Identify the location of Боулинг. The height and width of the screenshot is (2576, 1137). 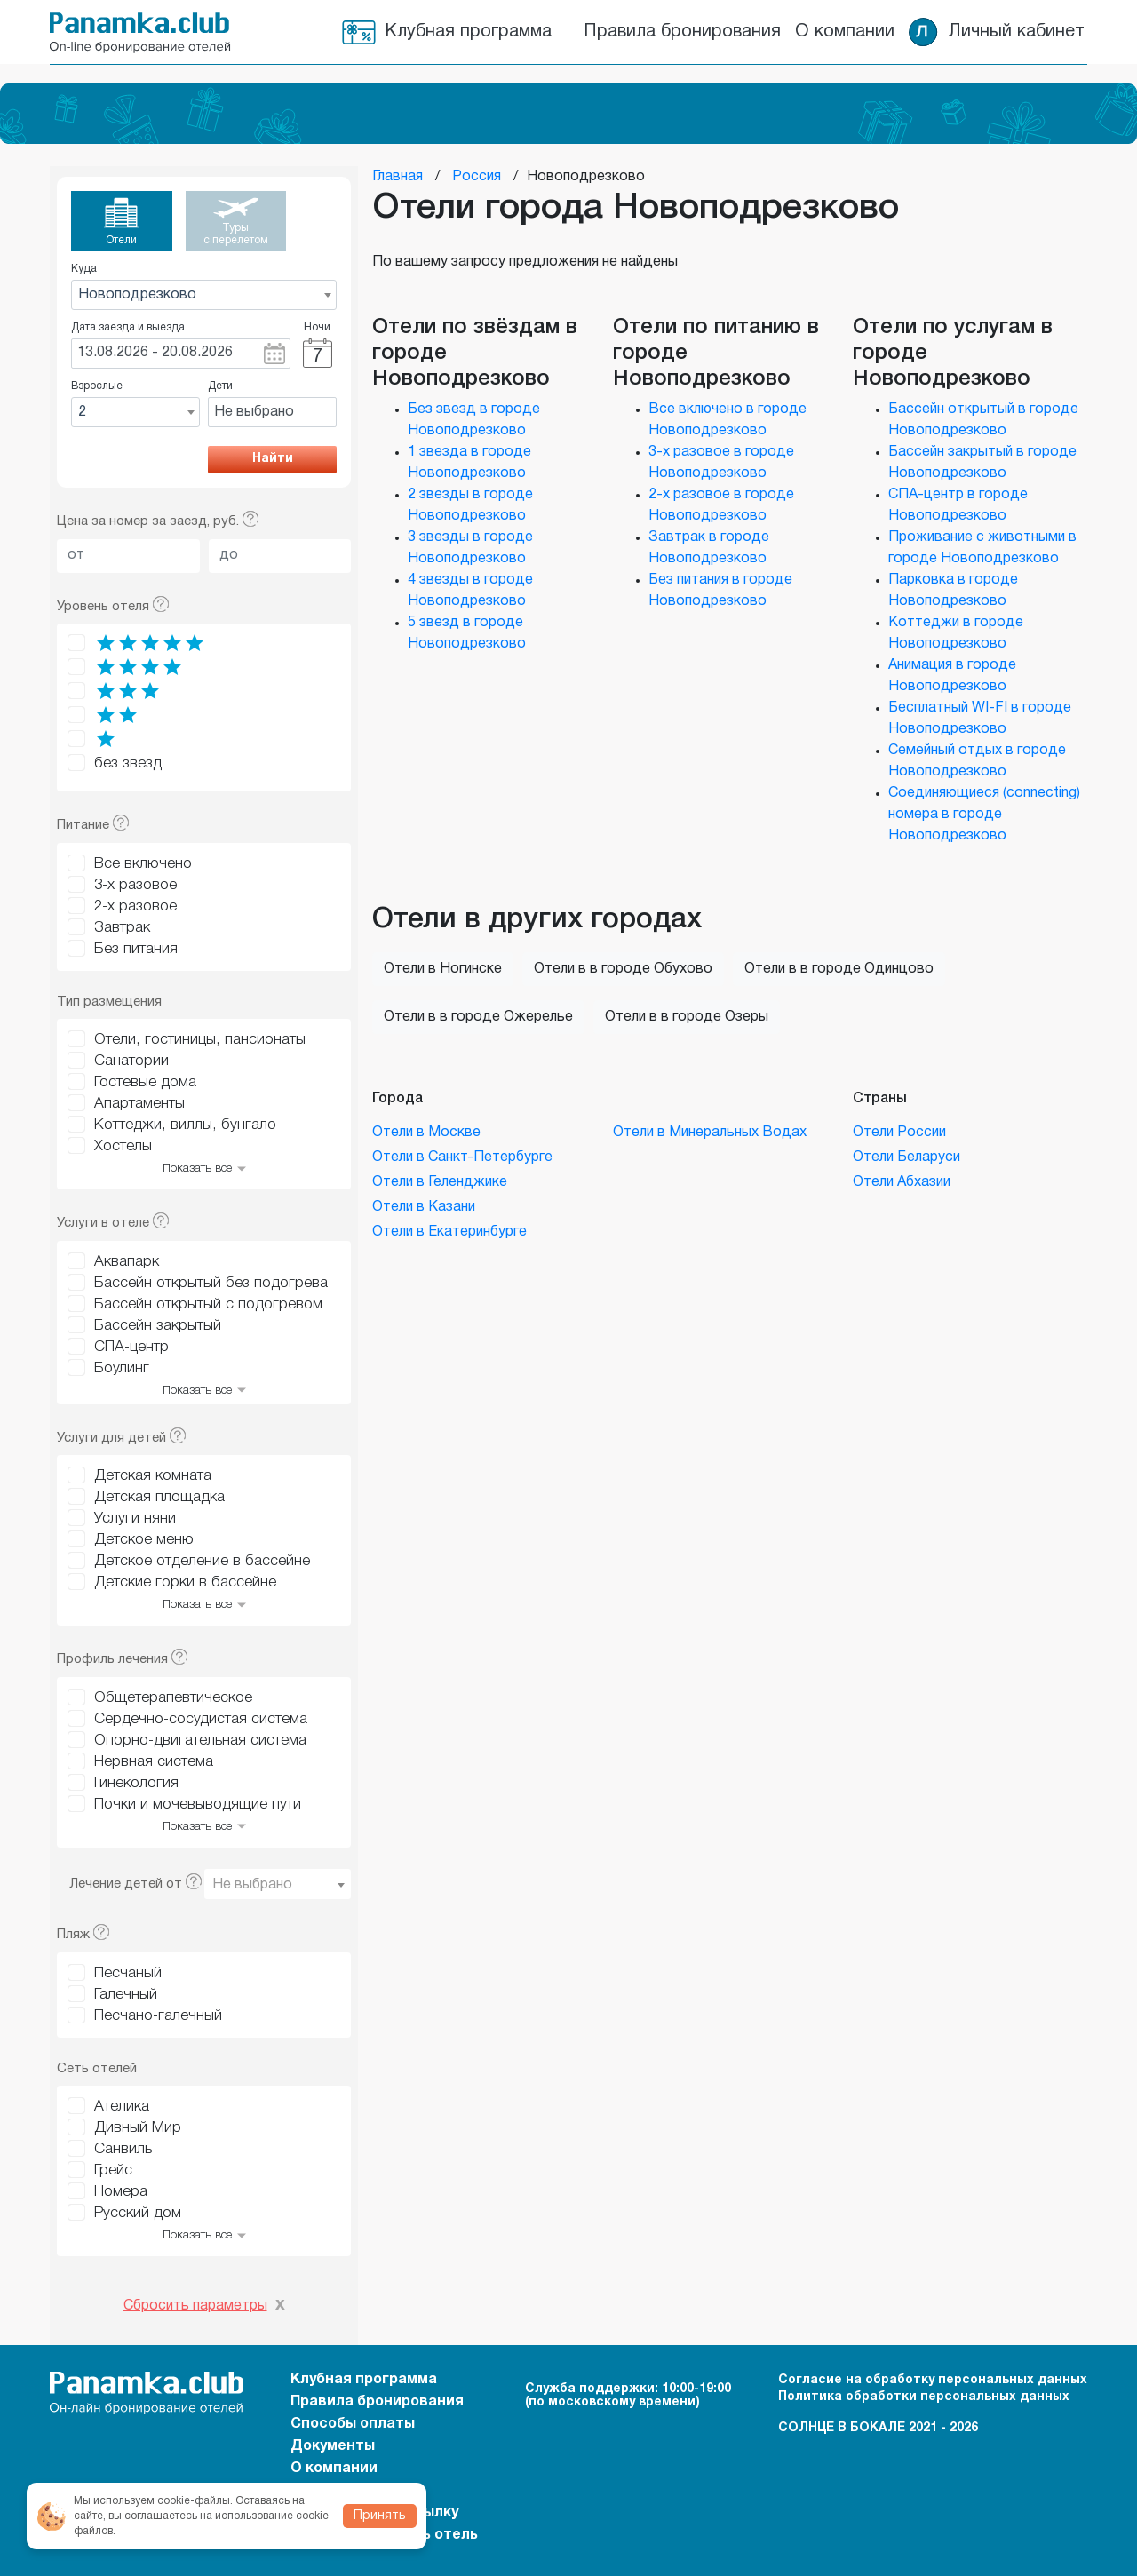
(121, 1368).